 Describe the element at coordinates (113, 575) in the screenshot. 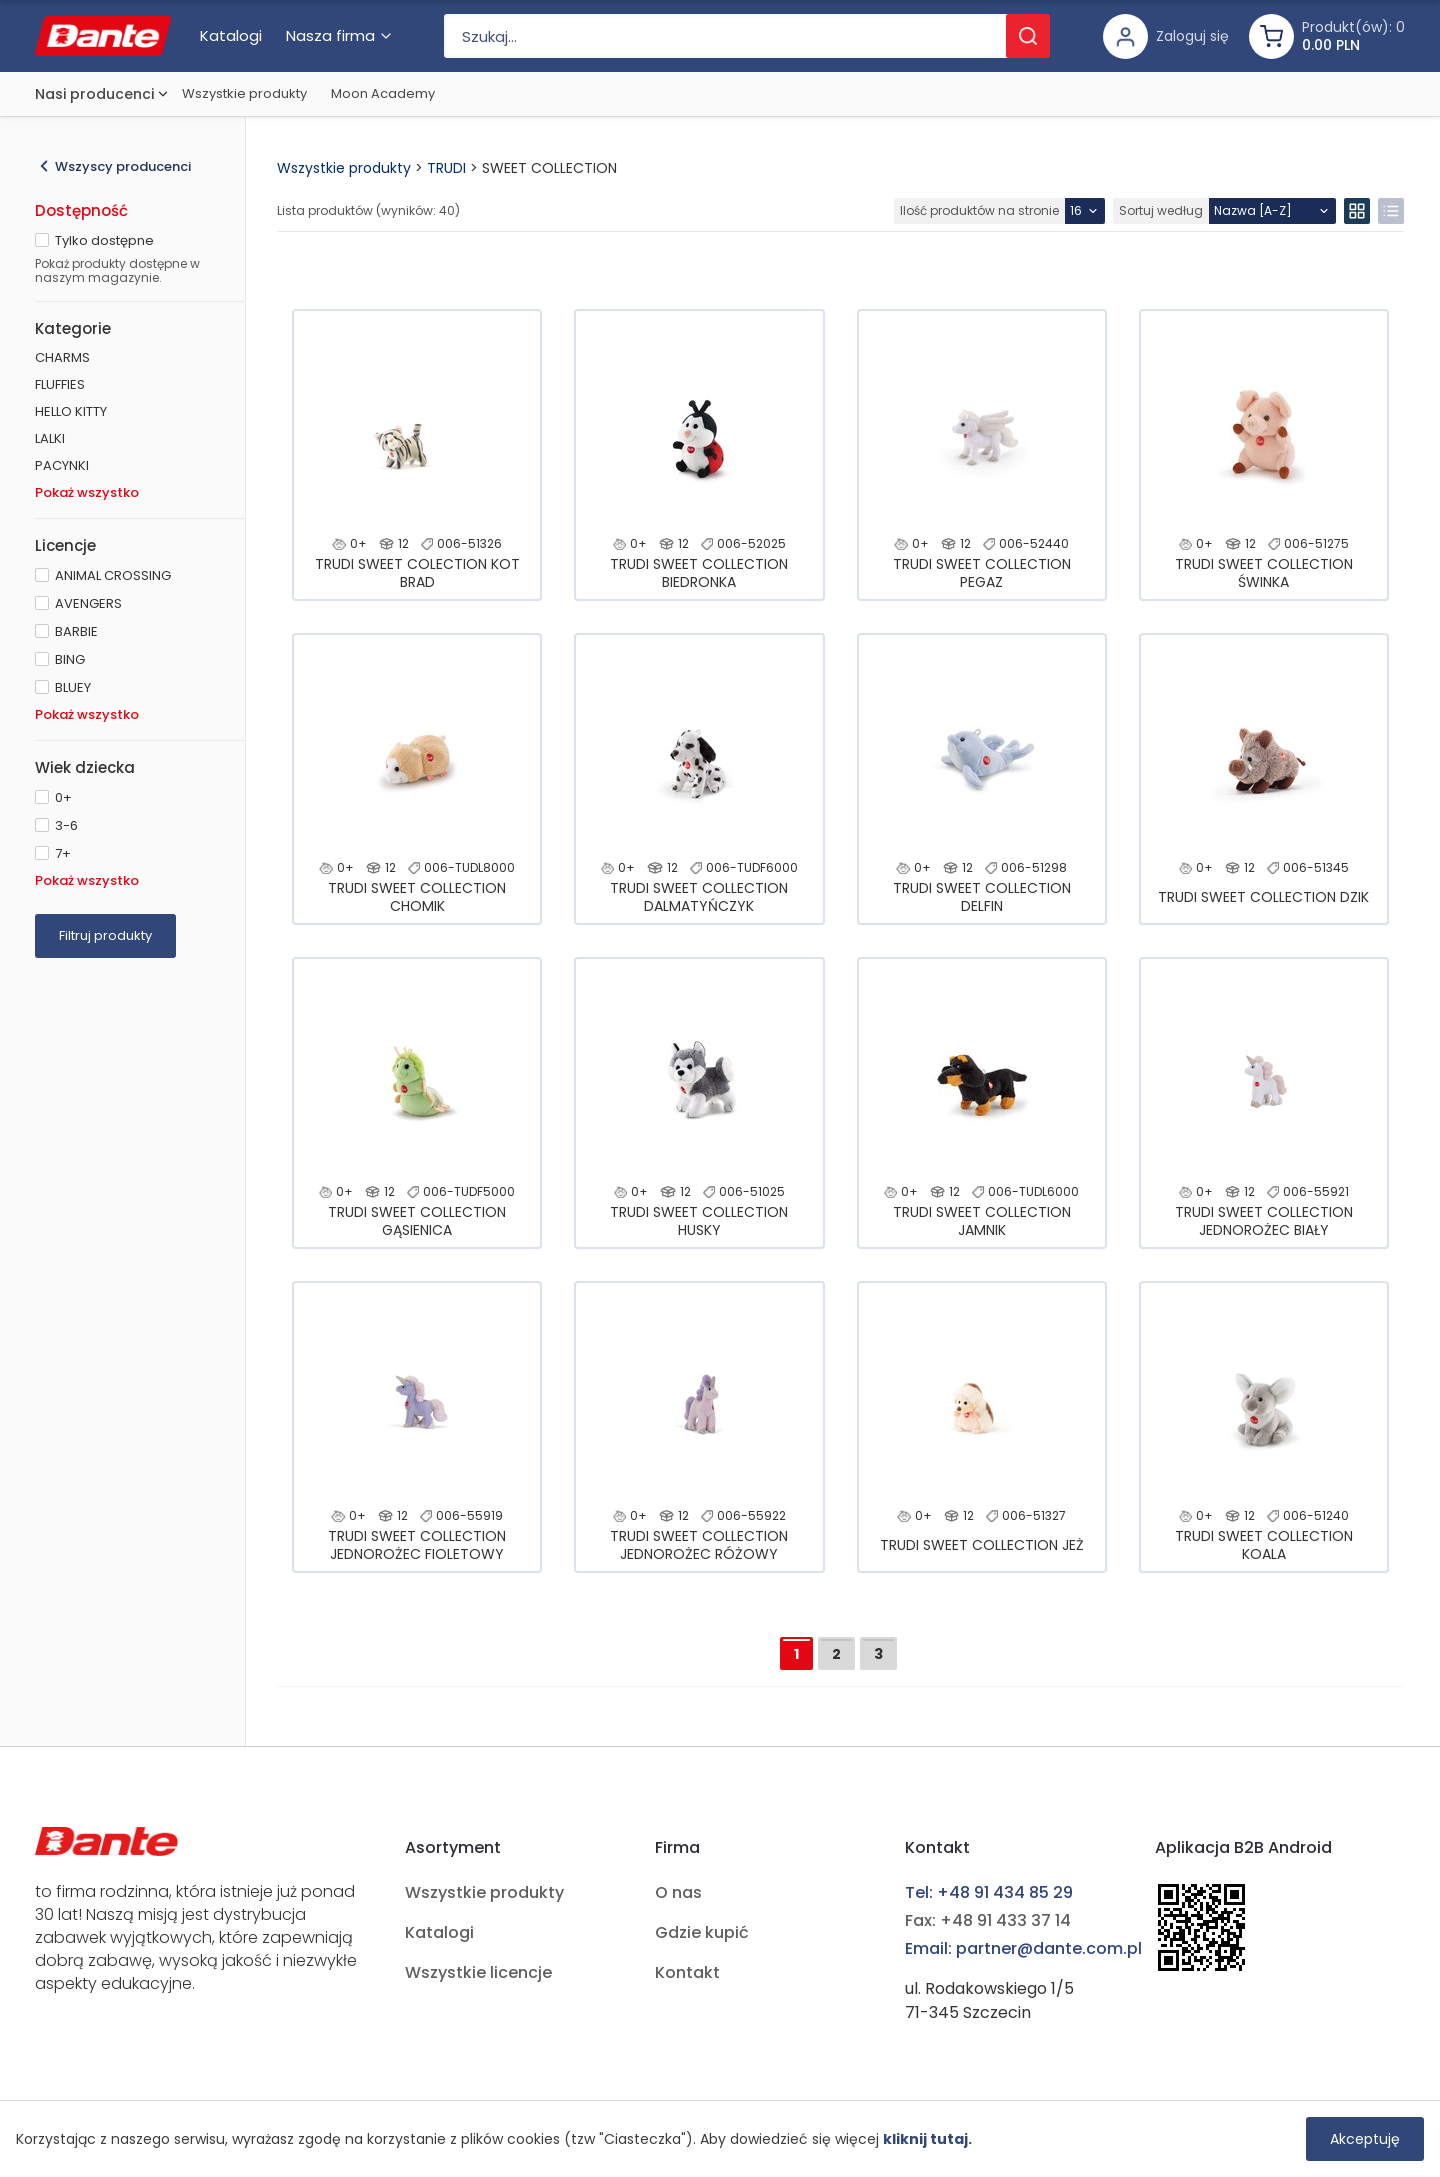

I see `ANIMAL CROSSING` at that location.